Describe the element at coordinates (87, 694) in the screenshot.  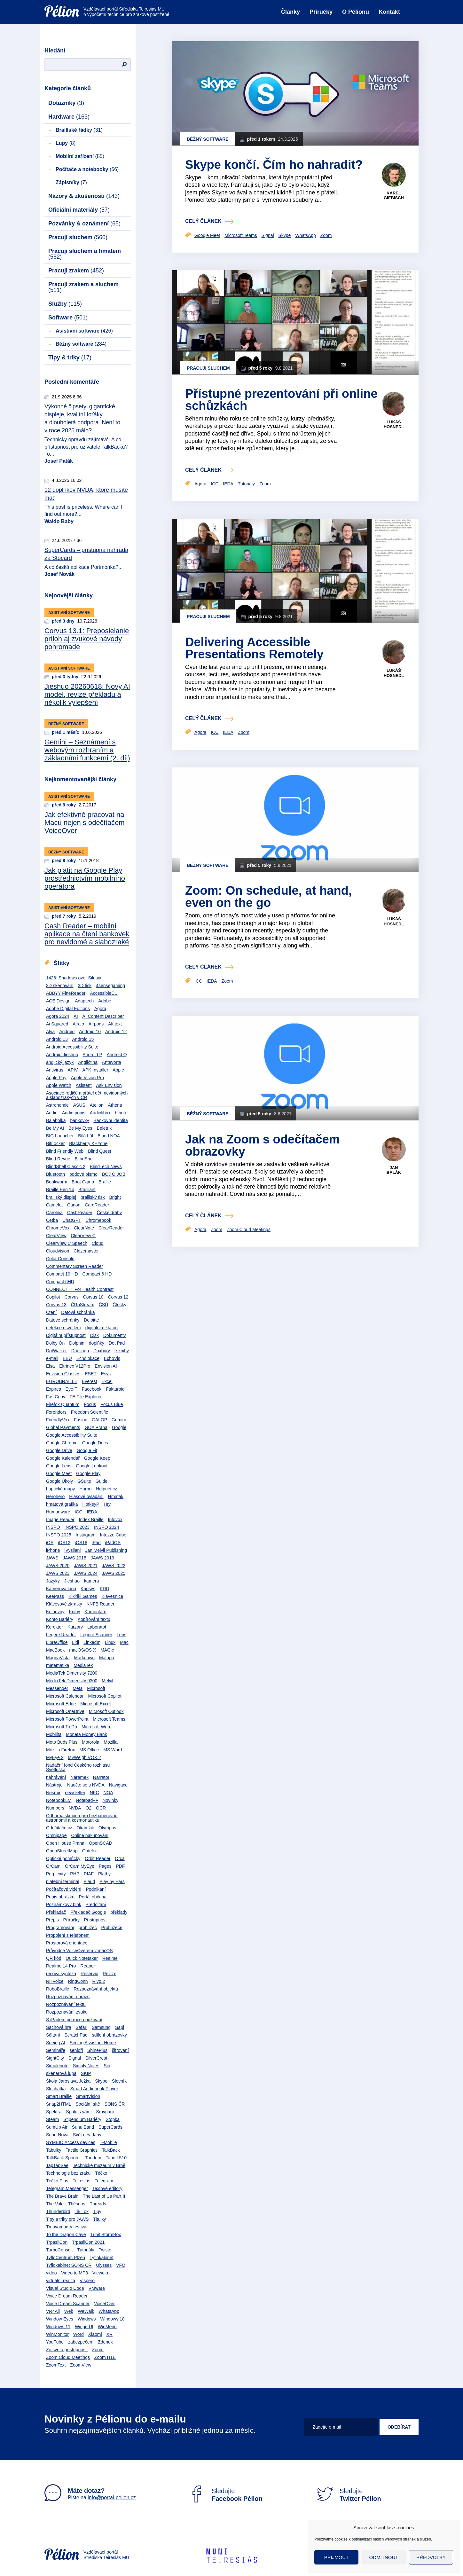
I see `Jieshuo 20260618: Nový AI model, revize překladu a několik vylepšení` at that location.